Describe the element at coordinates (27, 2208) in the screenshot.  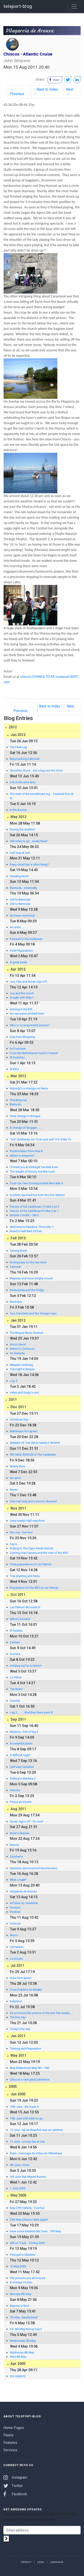
I see `May 27th Calheta - Funchal` at that location.